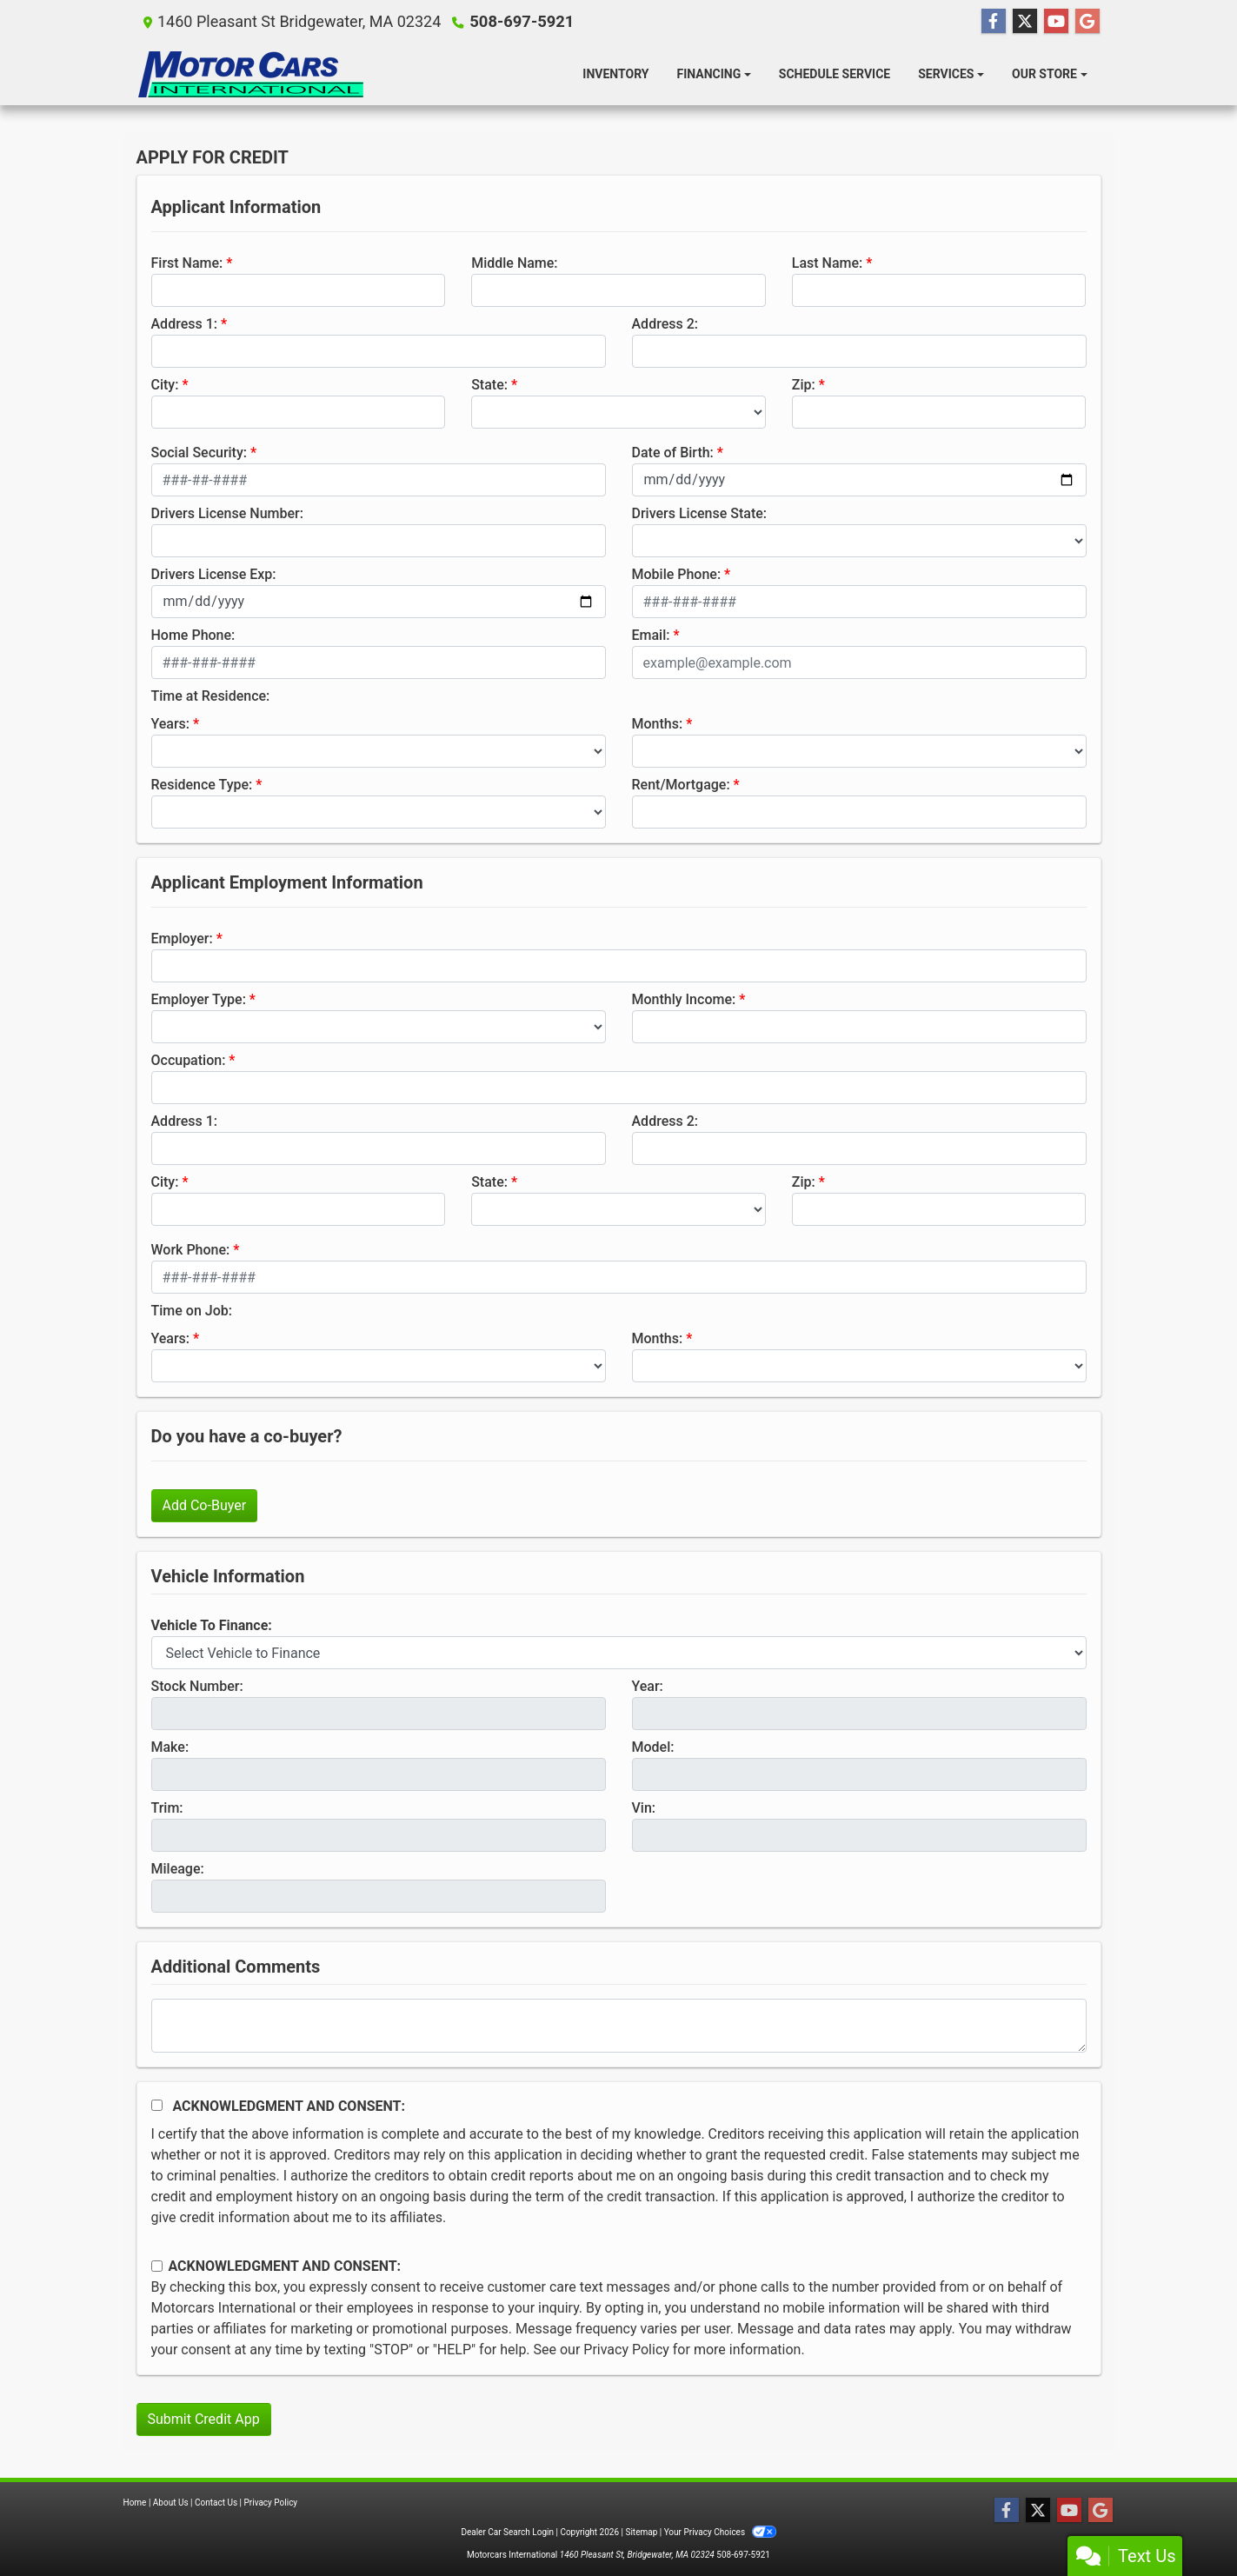 The height and width of the screenshot is (2576, 1237). What do you see at coordinates (489, 384) in the screenshot?
I see `State:` at bounding box center [489, 384].